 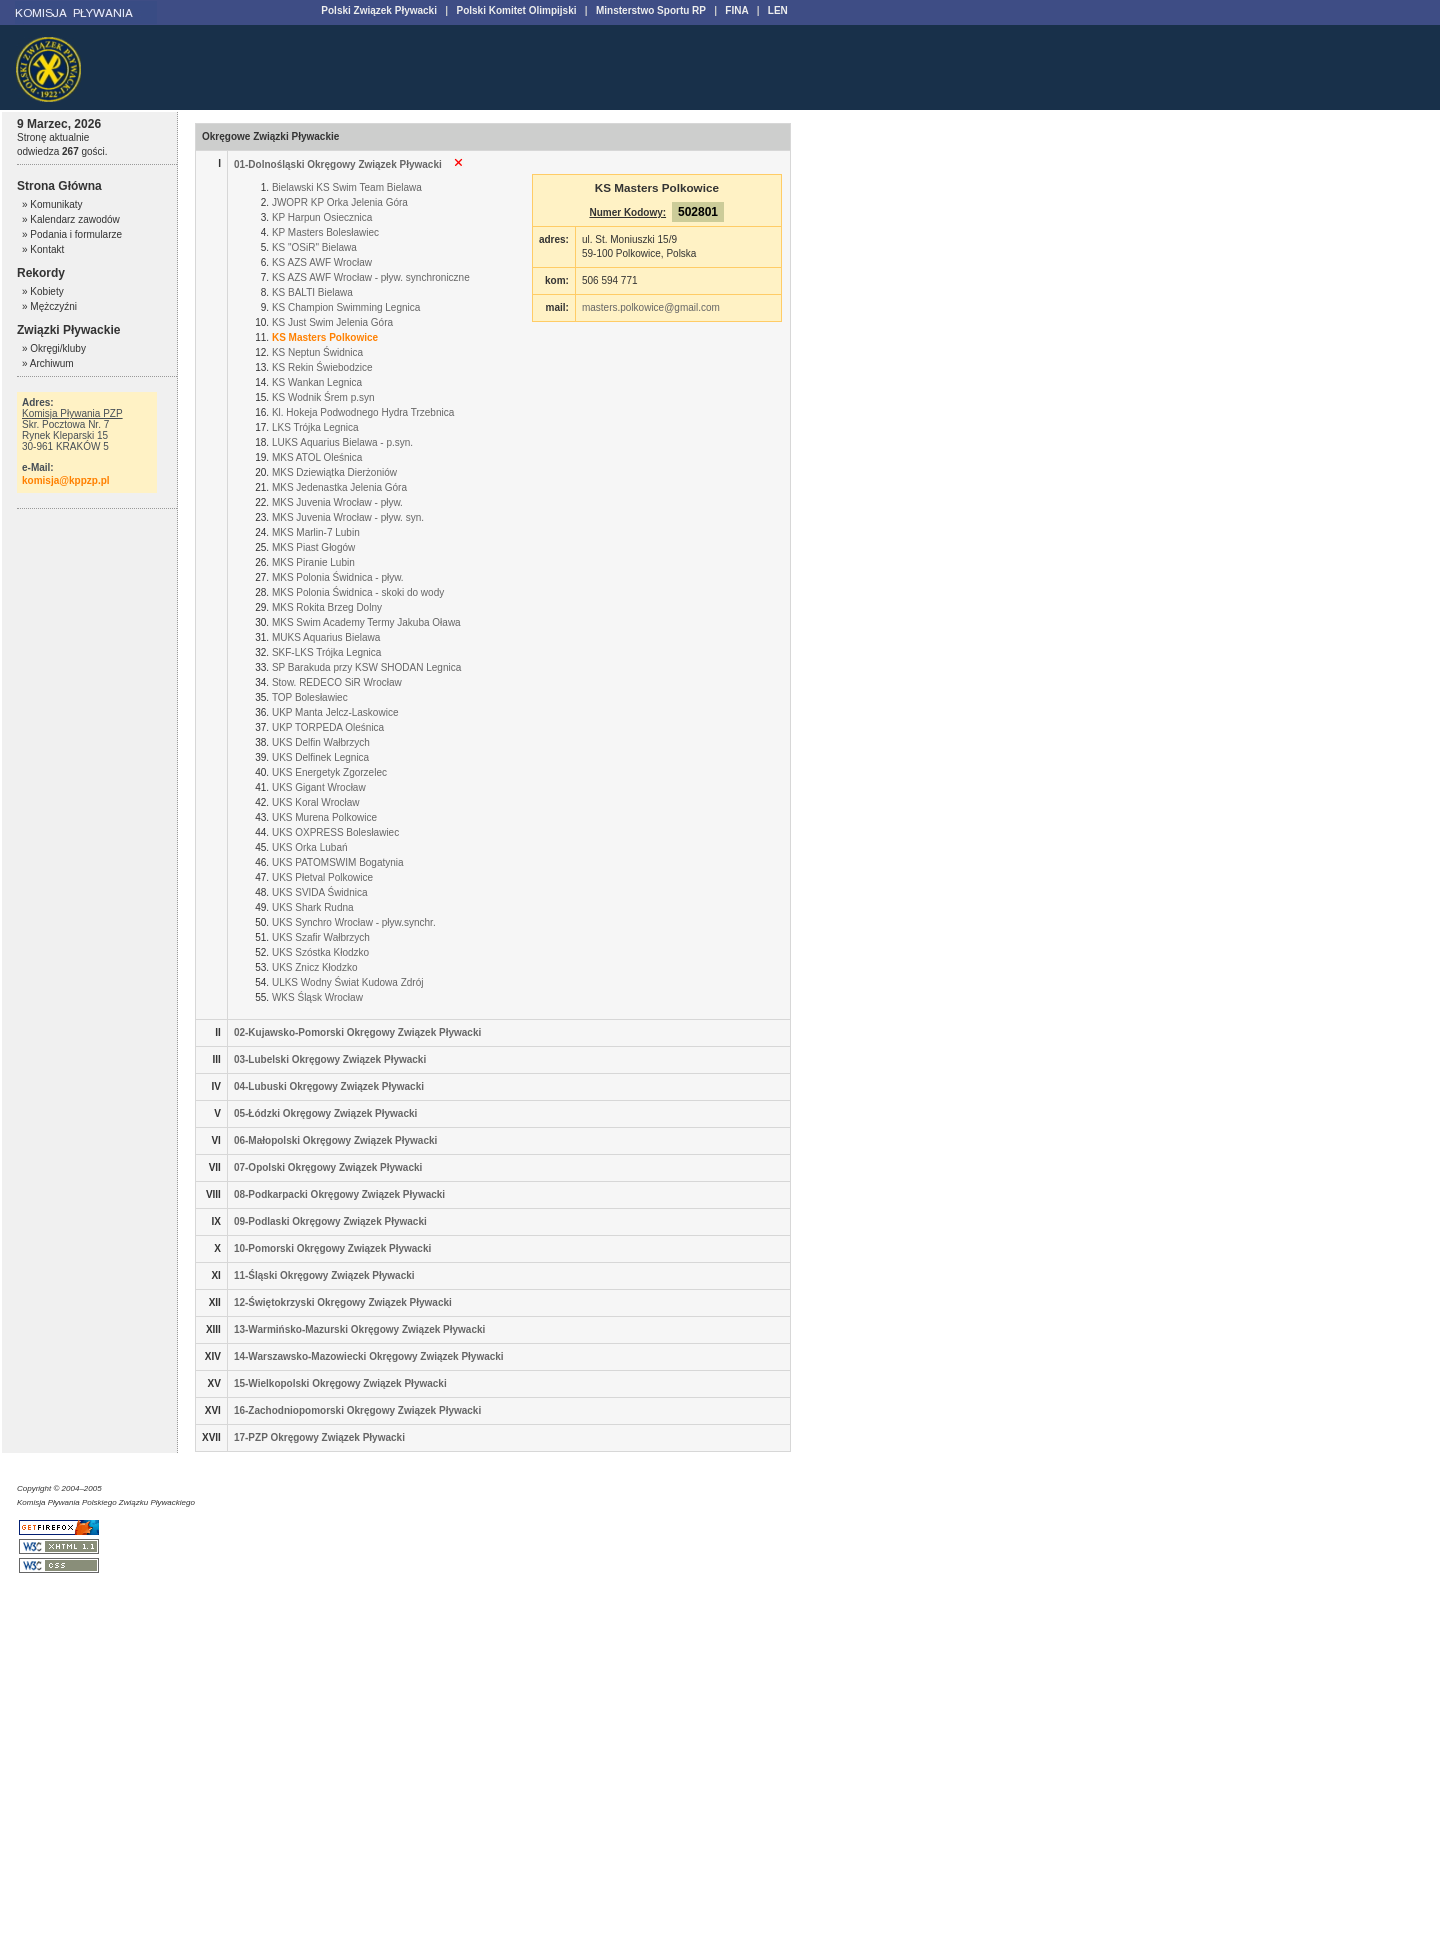 I want to click on Polski Związek Pływacki, so click(x=379, y=10).